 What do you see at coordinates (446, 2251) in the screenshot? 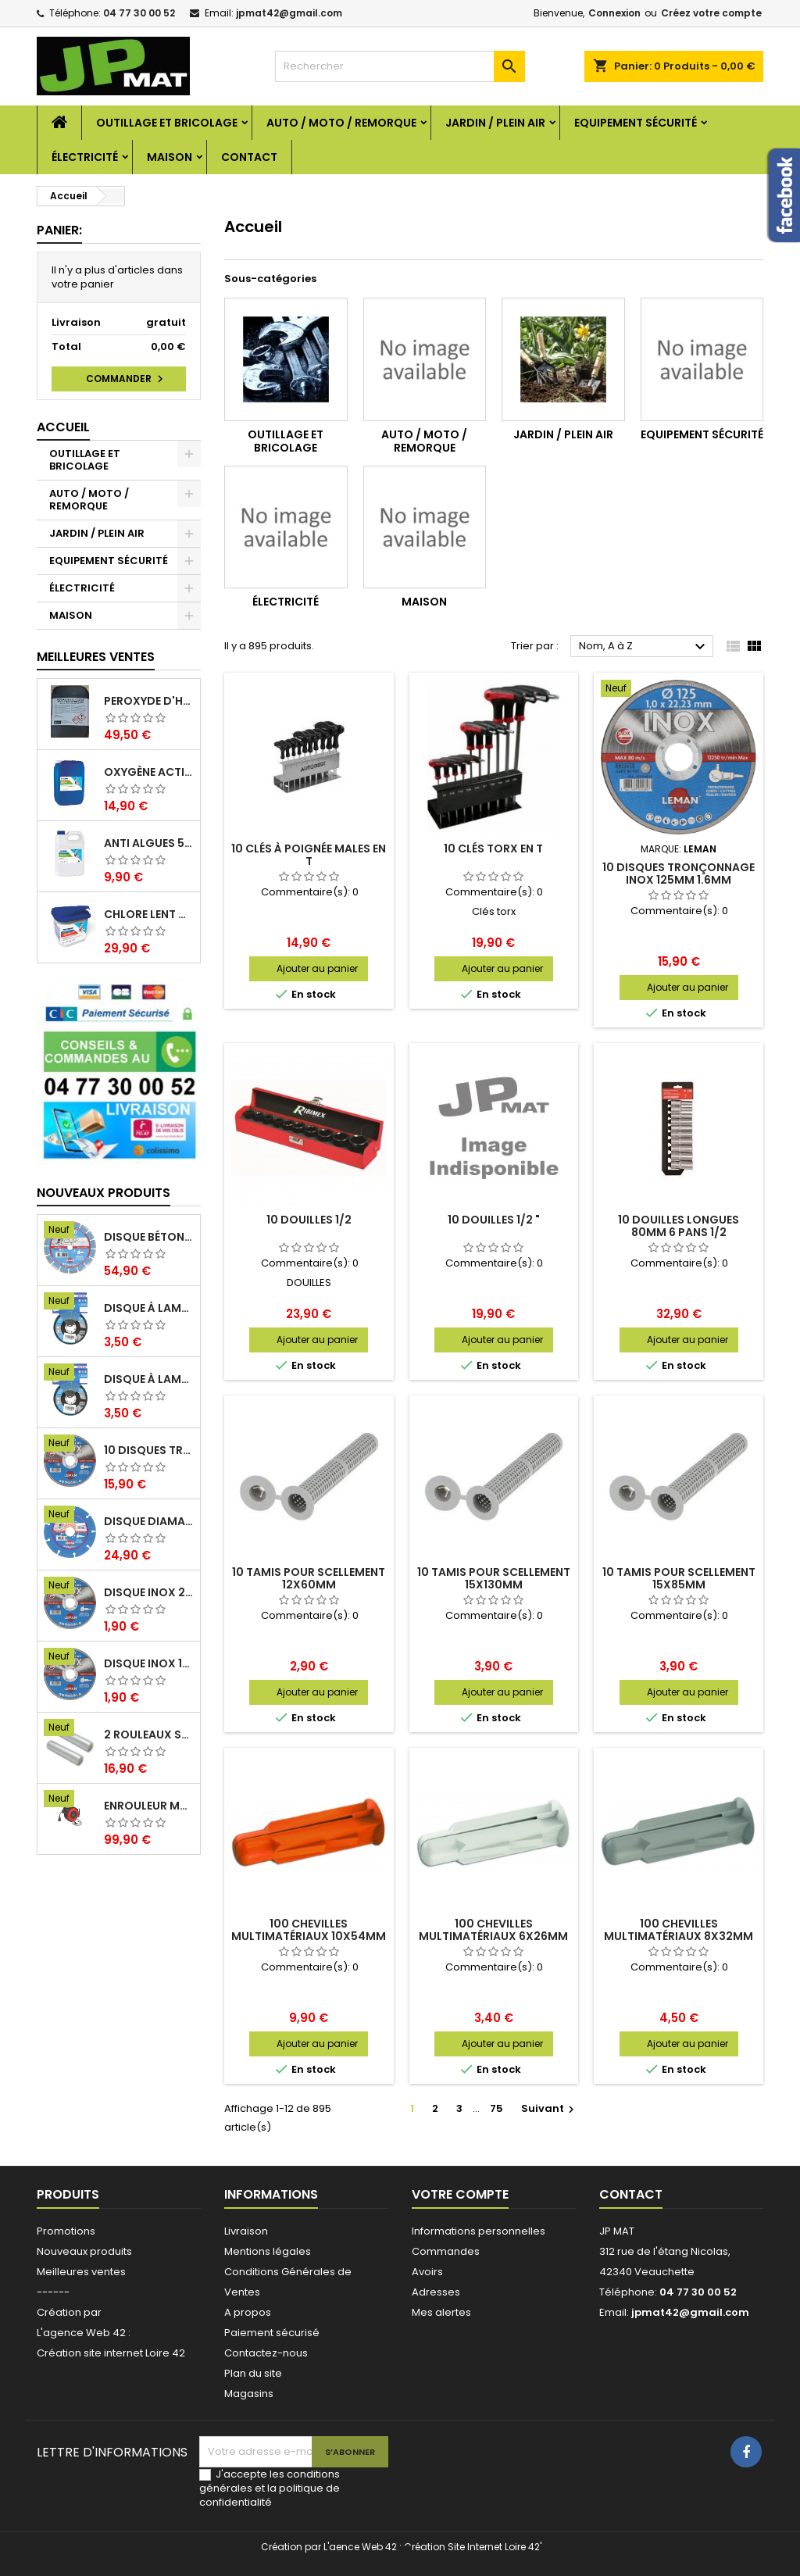
I see `Commandes` at bounding box center [446, 2251].